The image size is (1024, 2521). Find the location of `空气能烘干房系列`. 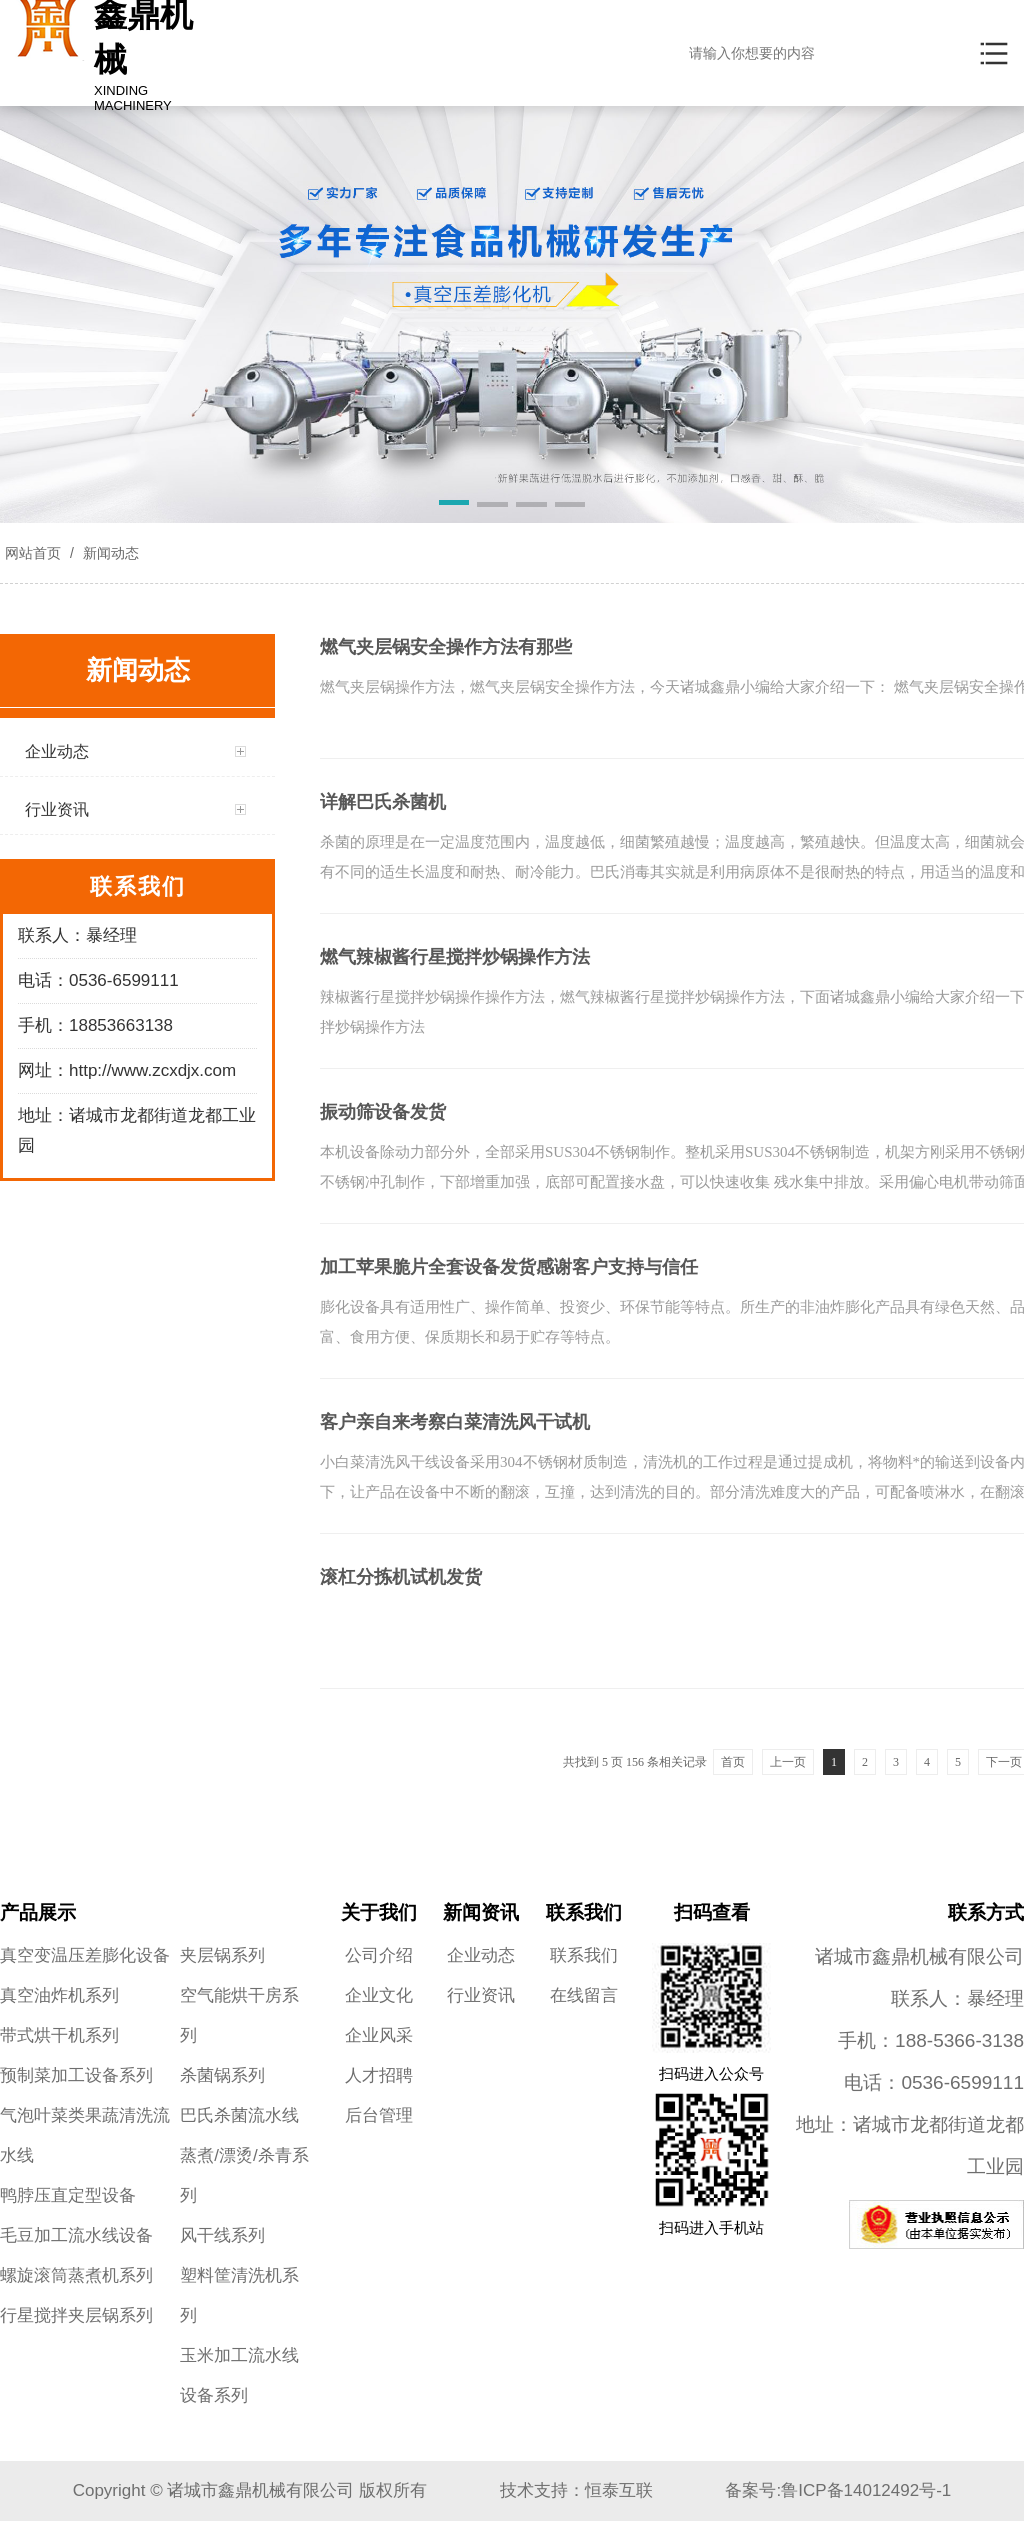

空气能烘干房系列 is located at coordinates (239, 2015).